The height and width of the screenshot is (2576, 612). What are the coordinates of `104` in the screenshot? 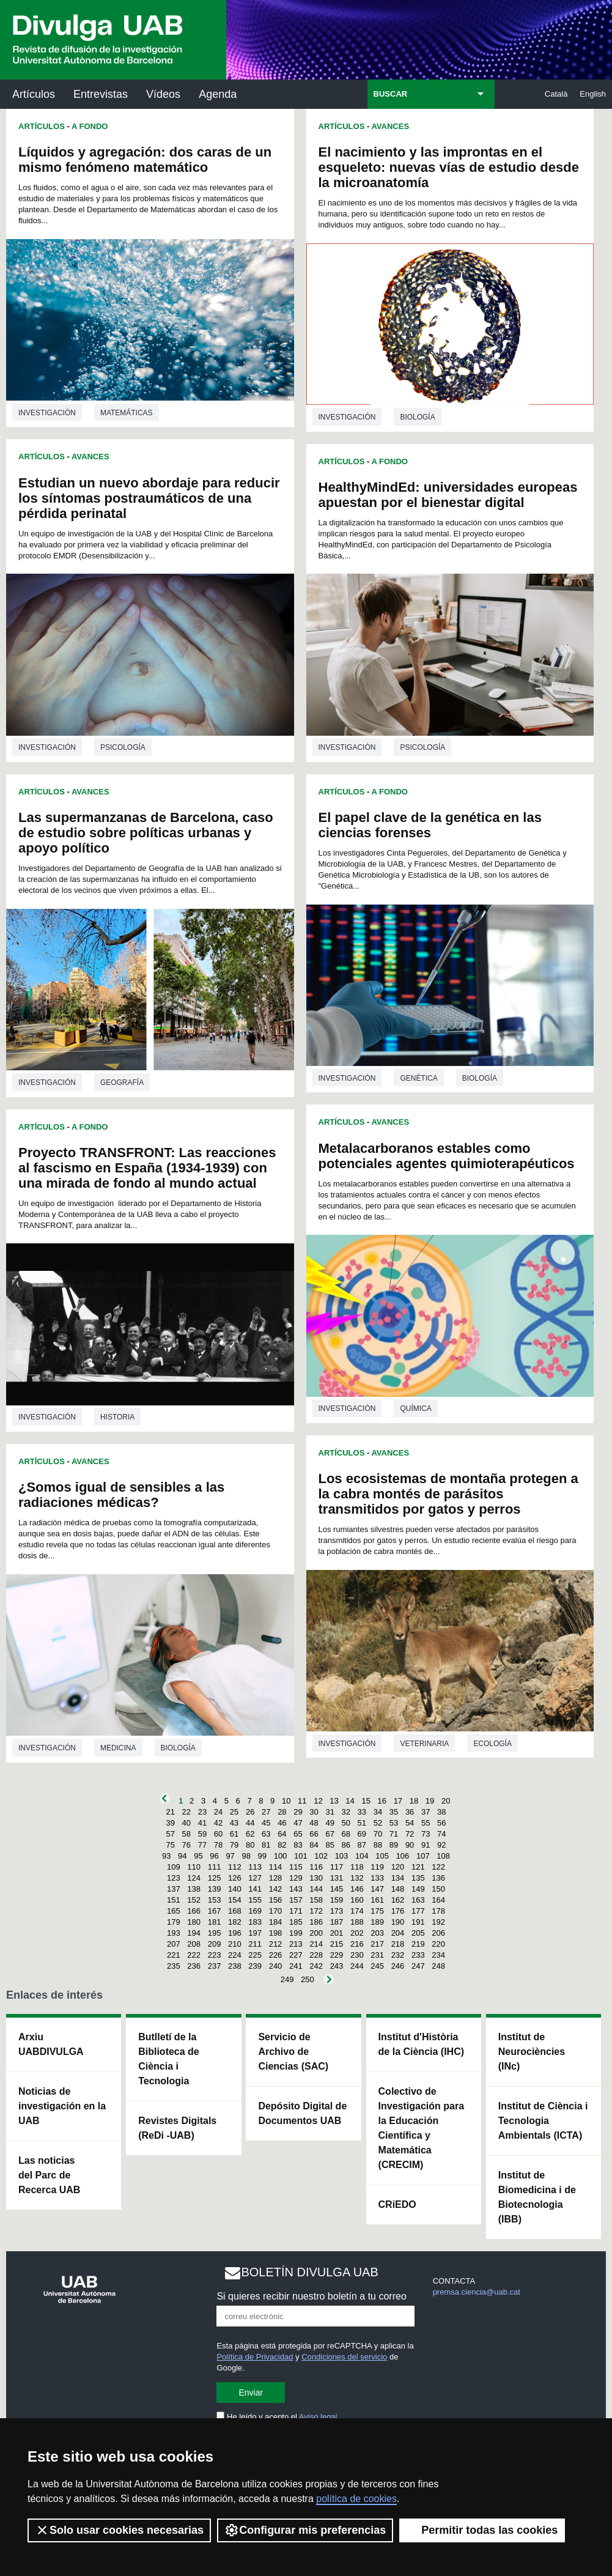 It's located at (362, 1855).